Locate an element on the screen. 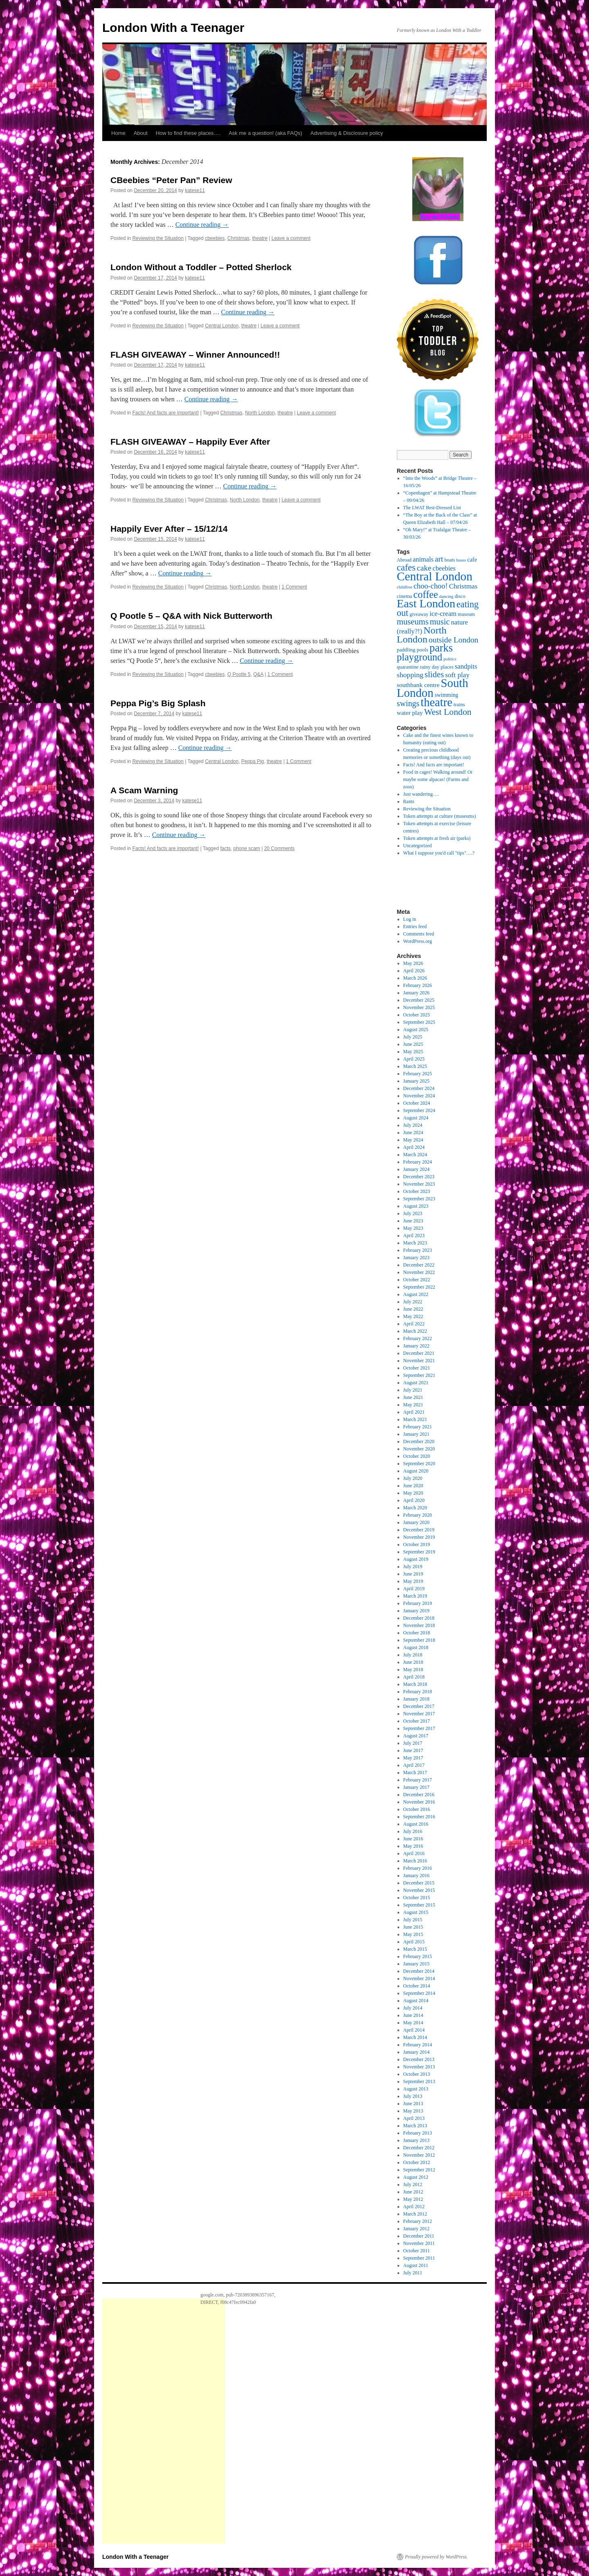 Image resolution: width=589 pixels, height=2576 pixels. January 2020 is located at coordinates (416, 1522).